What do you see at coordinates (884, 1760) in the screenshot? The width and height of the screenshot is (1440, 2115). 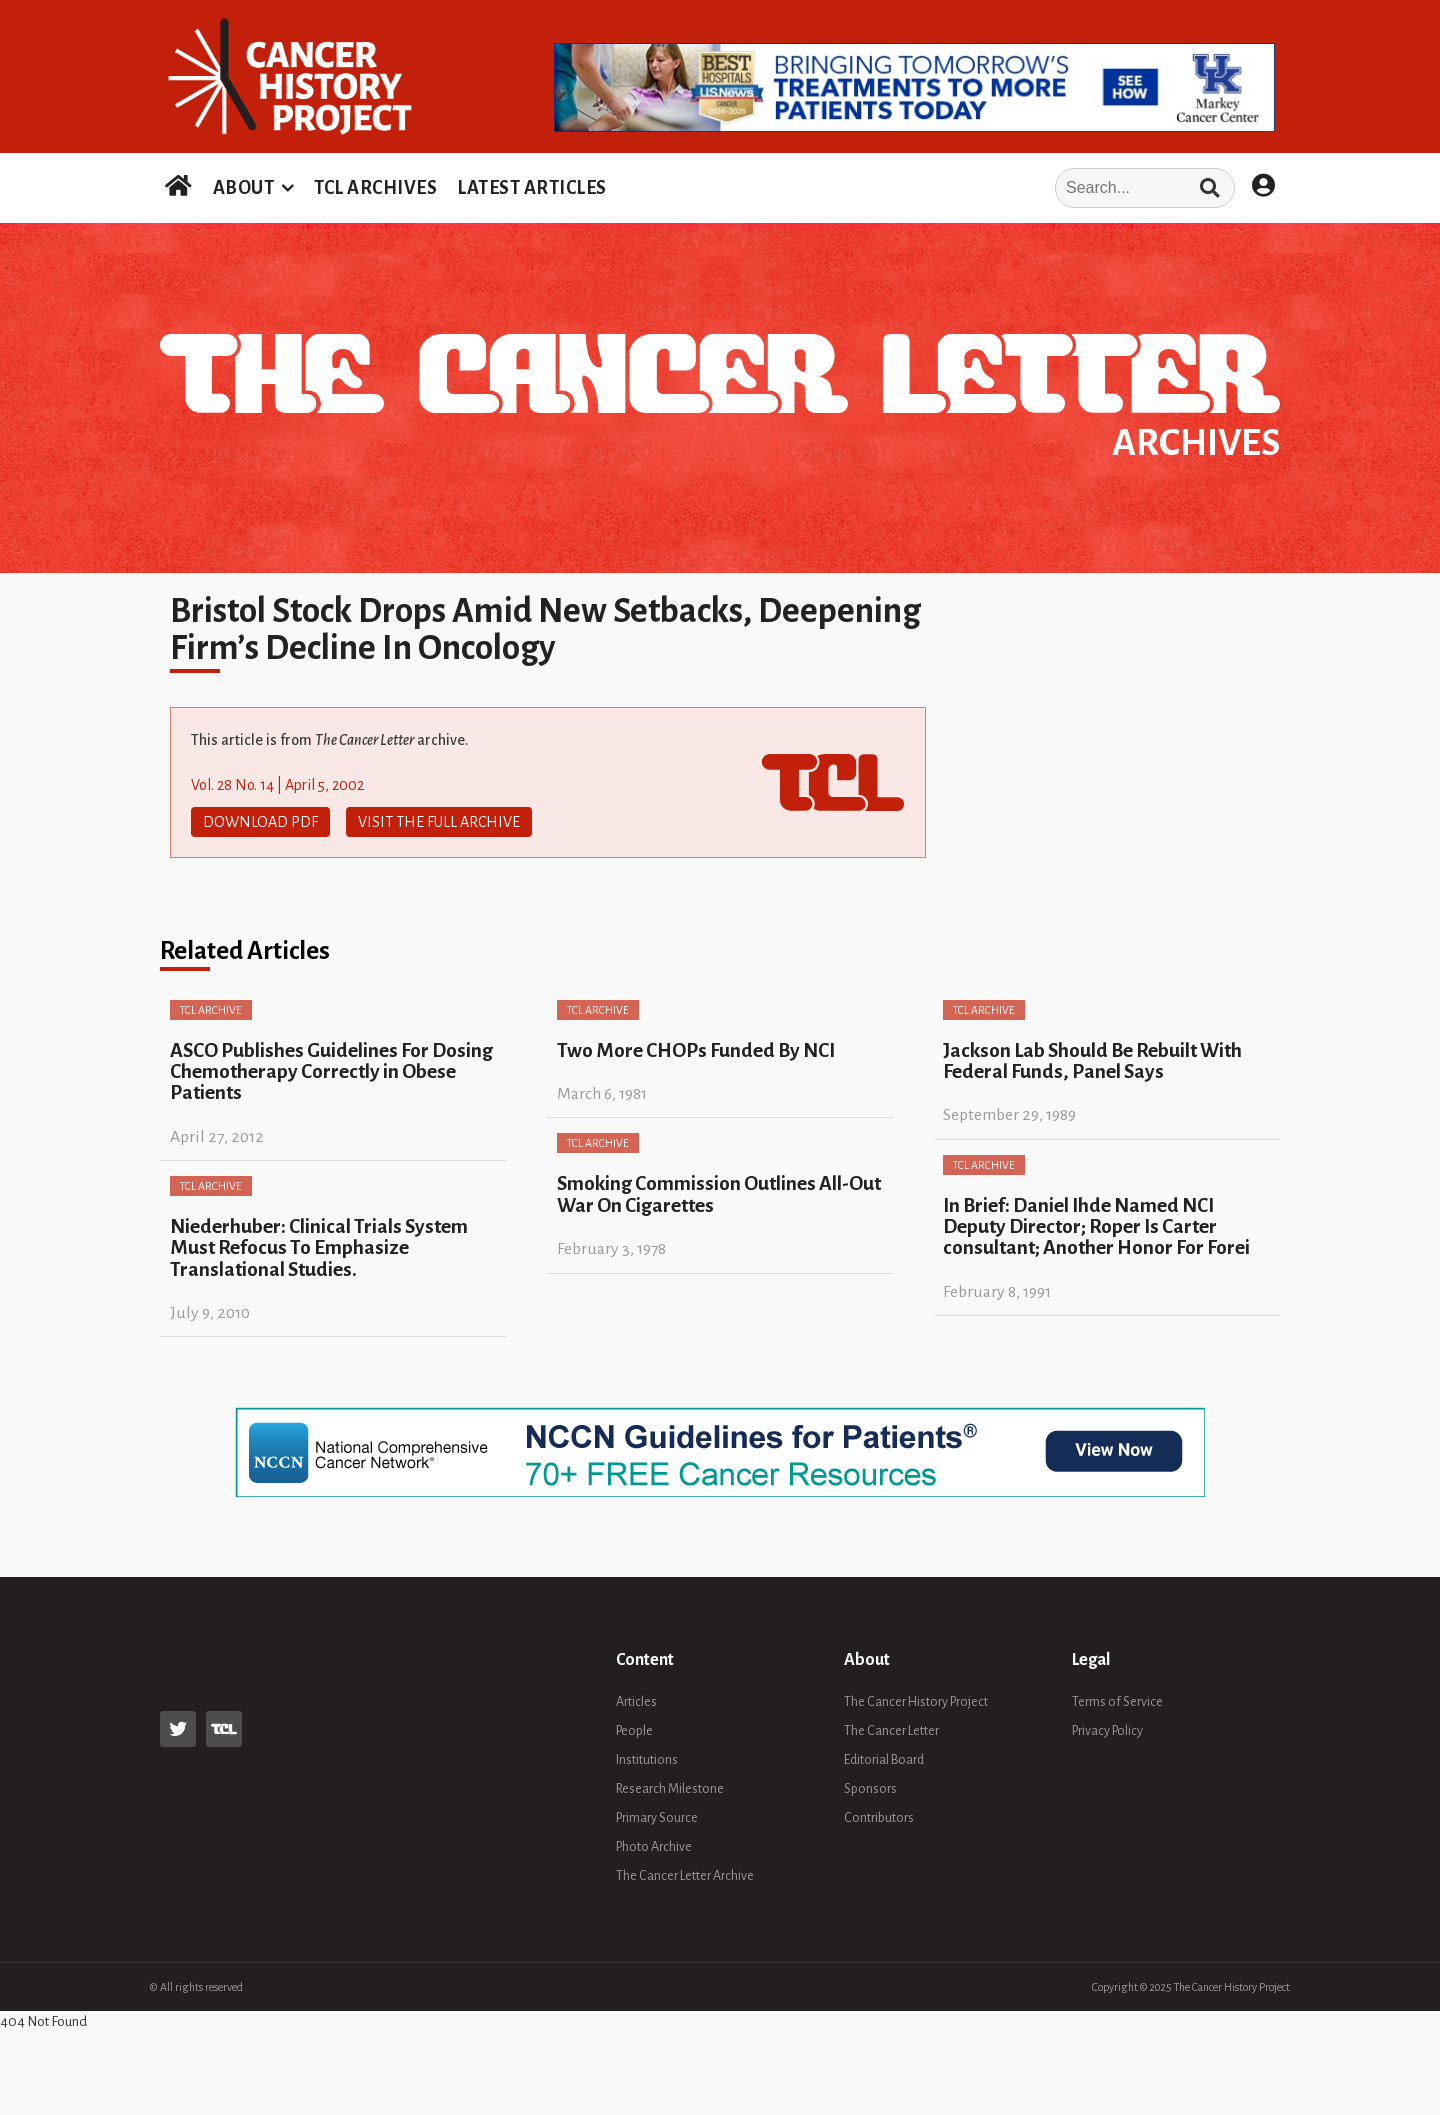 I see `Editorial Board` at bounding box center [884, 1760].